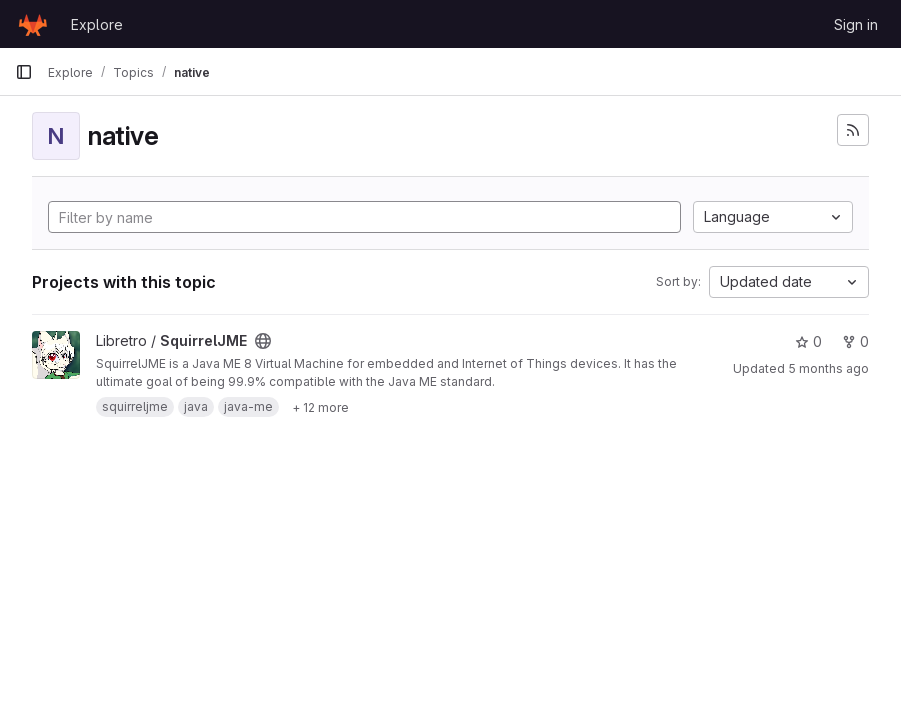  I want to click on [Public - The project can be accessed without any authentication.], so click(263, 341).